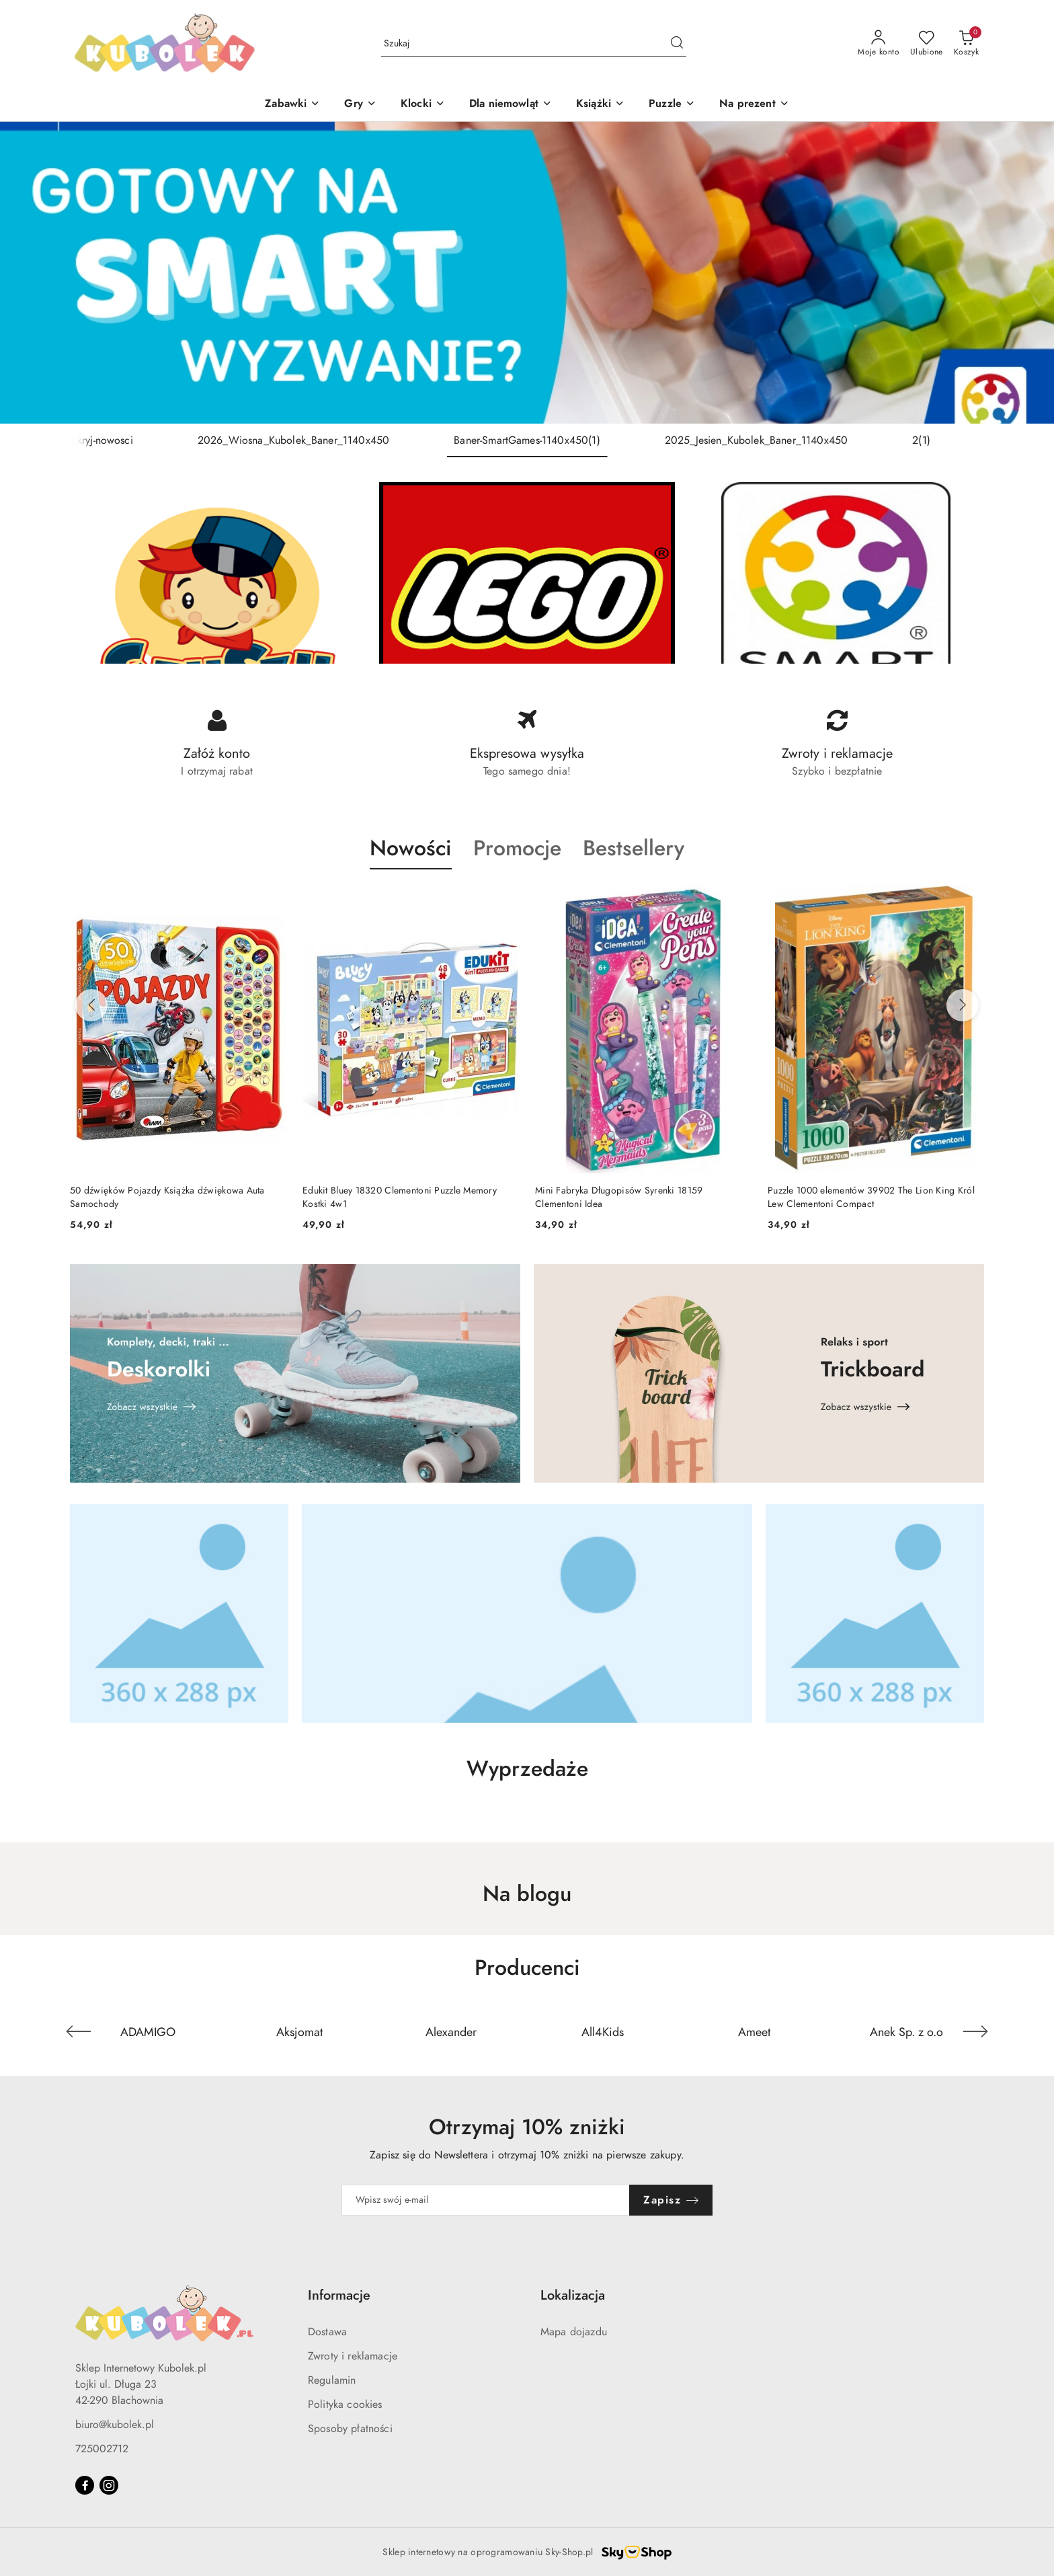 The height and width of the screenshot is (2576, 1054). What do you see at coordinates (332, 2380) in the screenshot?
I see `Regulamin` at bounding box center [332, 2380].